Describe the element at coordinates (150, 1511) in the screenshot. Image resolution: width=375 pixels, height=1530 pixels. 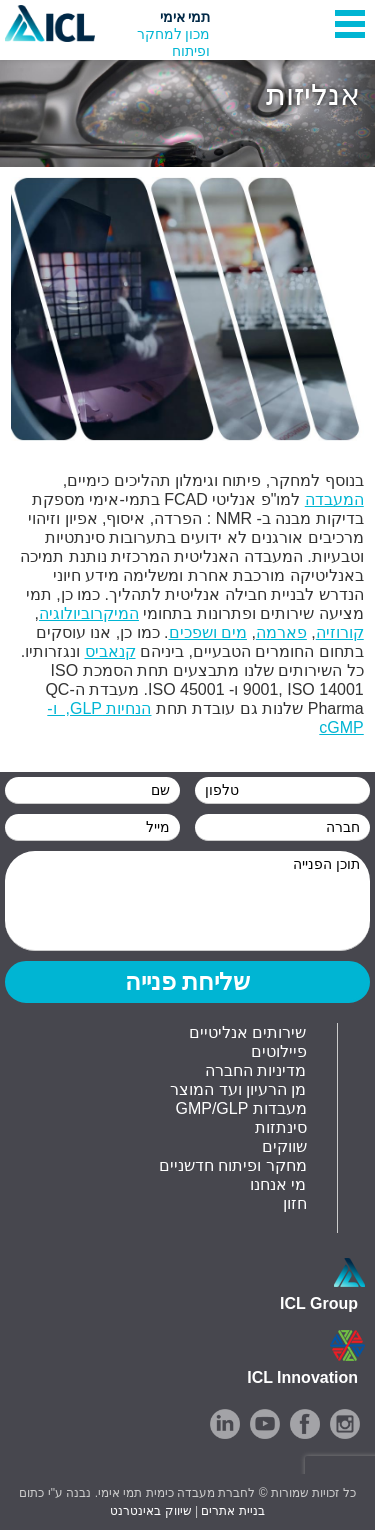
I see `שיווק באינטרנט` at that location.